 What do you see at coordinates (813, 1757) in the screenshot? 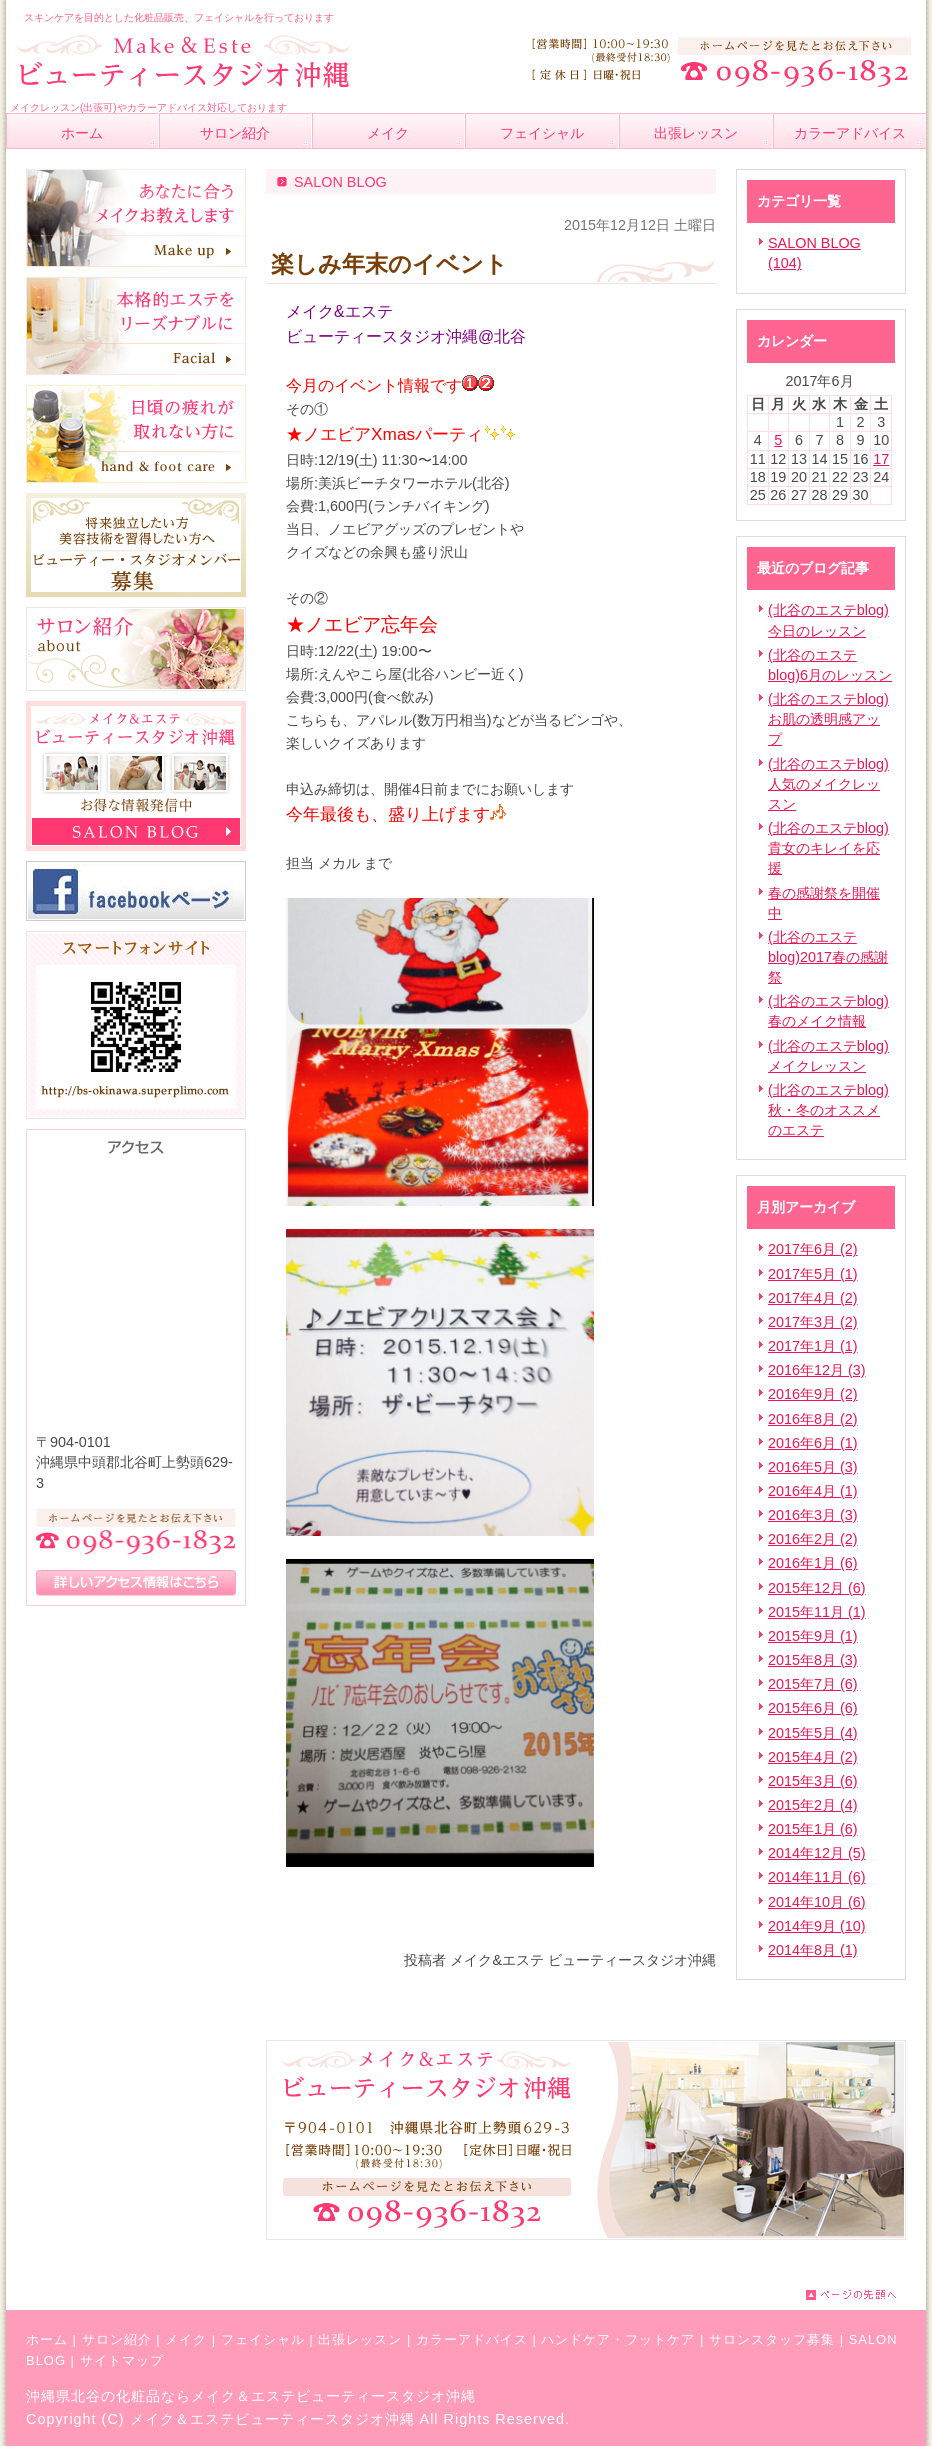
I see `2015年4月 (2)` at bounding box center [813, 1757].